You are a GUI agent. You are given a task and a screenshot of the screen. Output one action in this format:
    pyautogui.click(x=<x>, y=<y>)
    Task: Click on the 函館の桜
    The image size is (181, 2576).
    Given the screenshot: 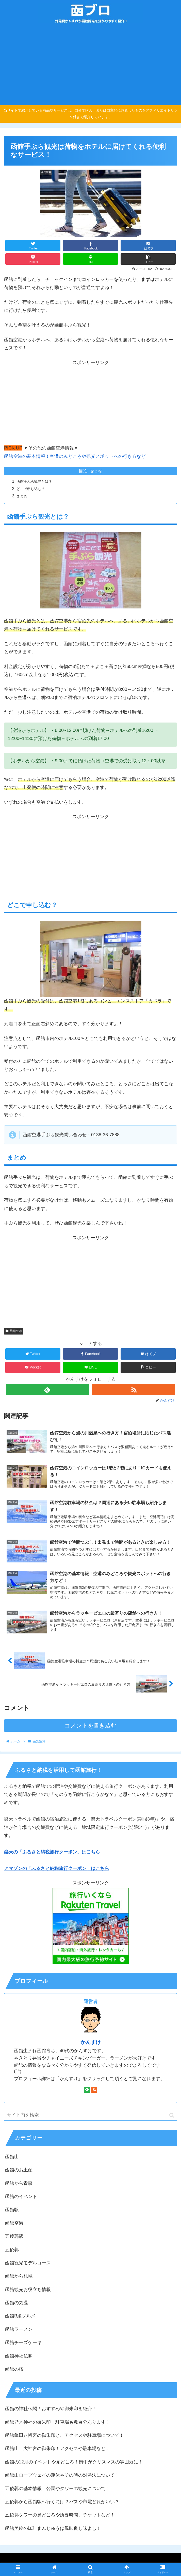 What is the action you would take?
    pyautogui.click(x=14, y=2369)
    